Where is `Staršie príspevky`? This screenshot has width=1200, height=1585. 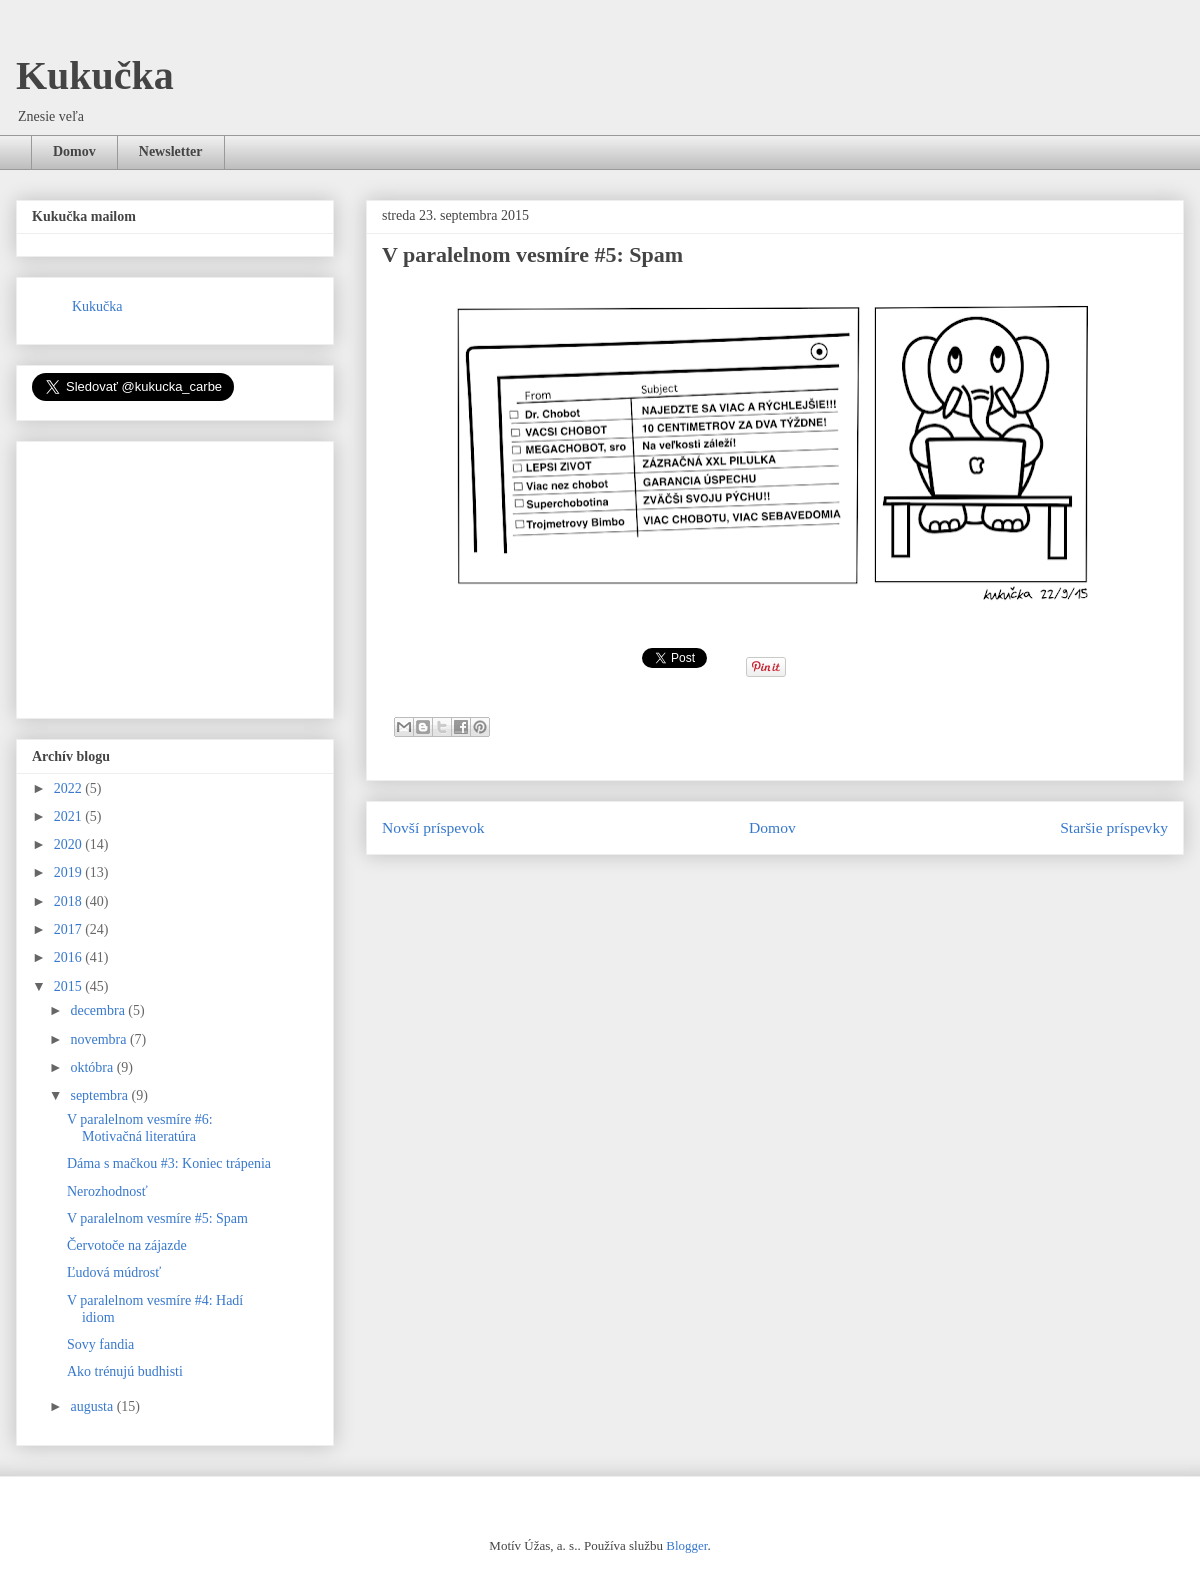 Staršie príspevky is located at coordinates (1114, 827).